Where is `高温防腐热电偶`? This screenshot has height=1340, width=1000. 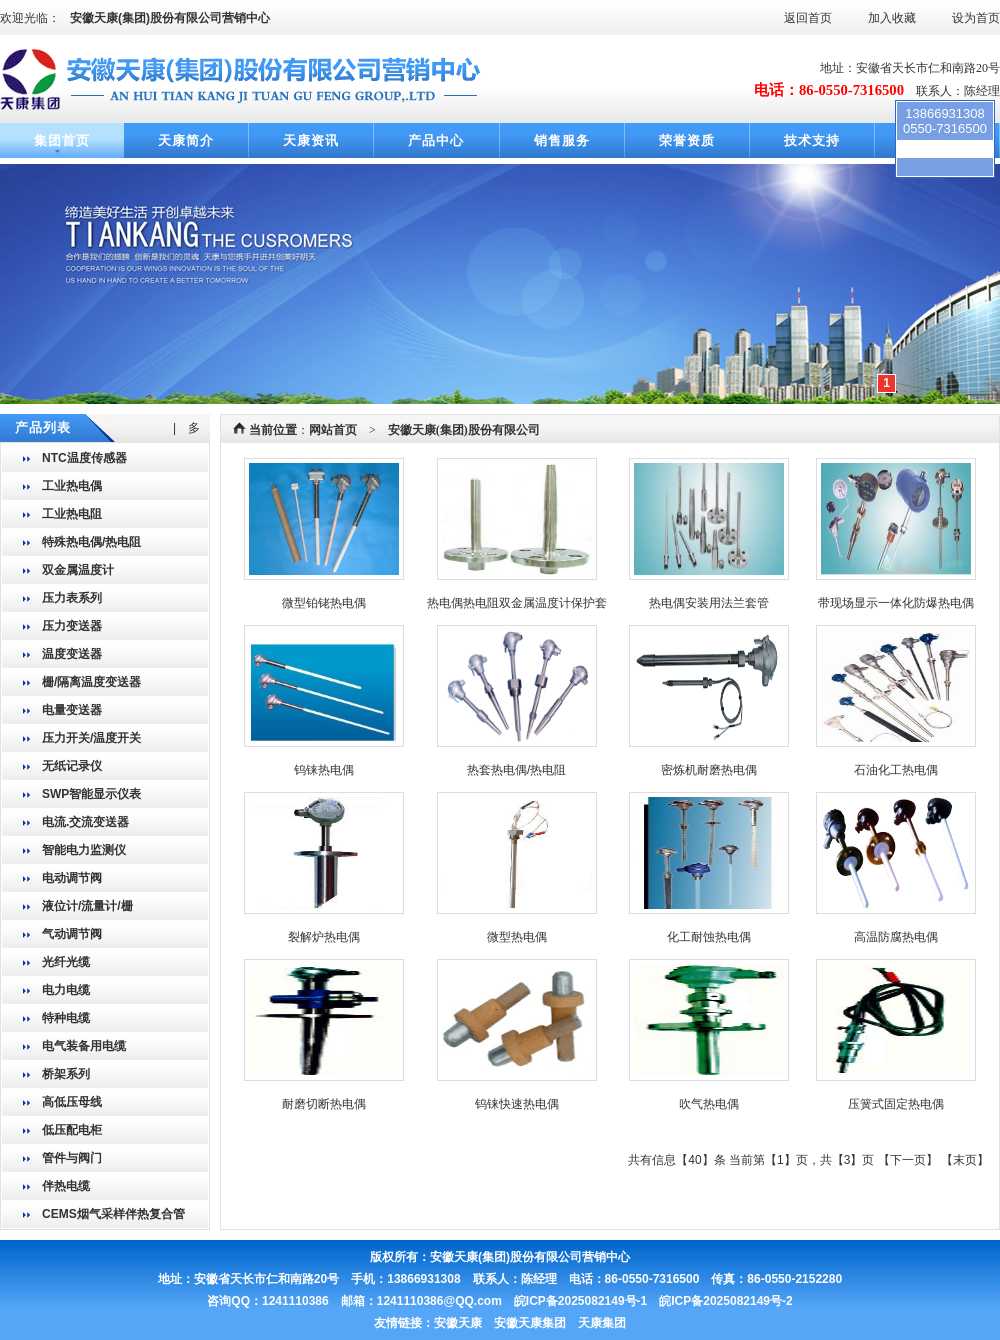
高温防腐热电偶 is located at coordinates (896, 937).